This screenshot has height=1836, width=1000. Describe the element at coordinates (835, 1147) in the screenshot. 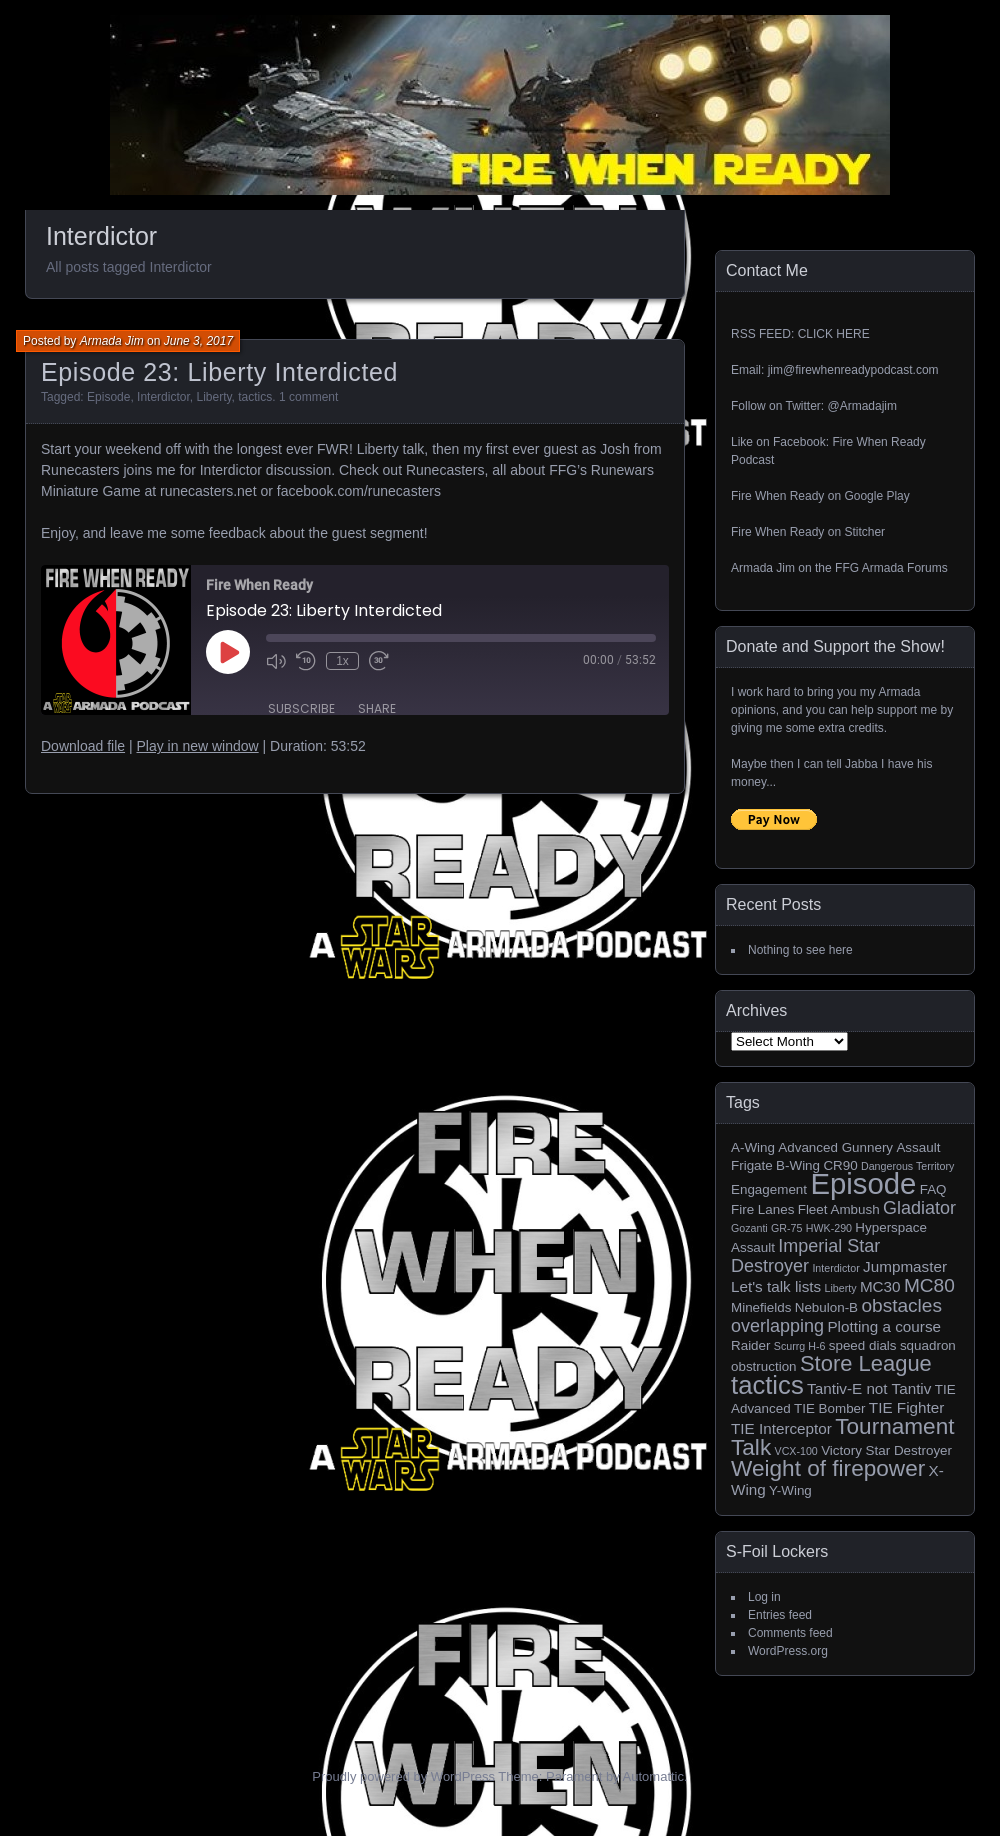

I see `Advanced Gunnery [Advanced Gunnery (2 items)]` at that location.